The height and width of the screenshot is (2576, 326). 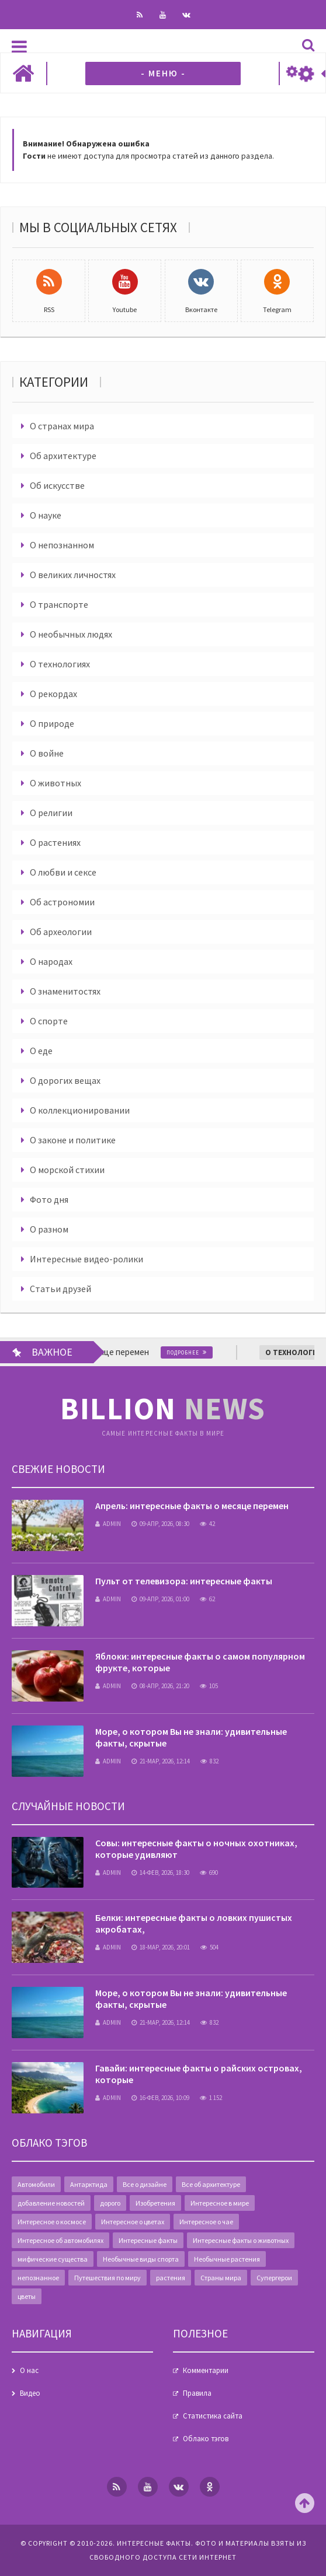 I want to click on Статистика сайта, so click(x=212, y=2416).